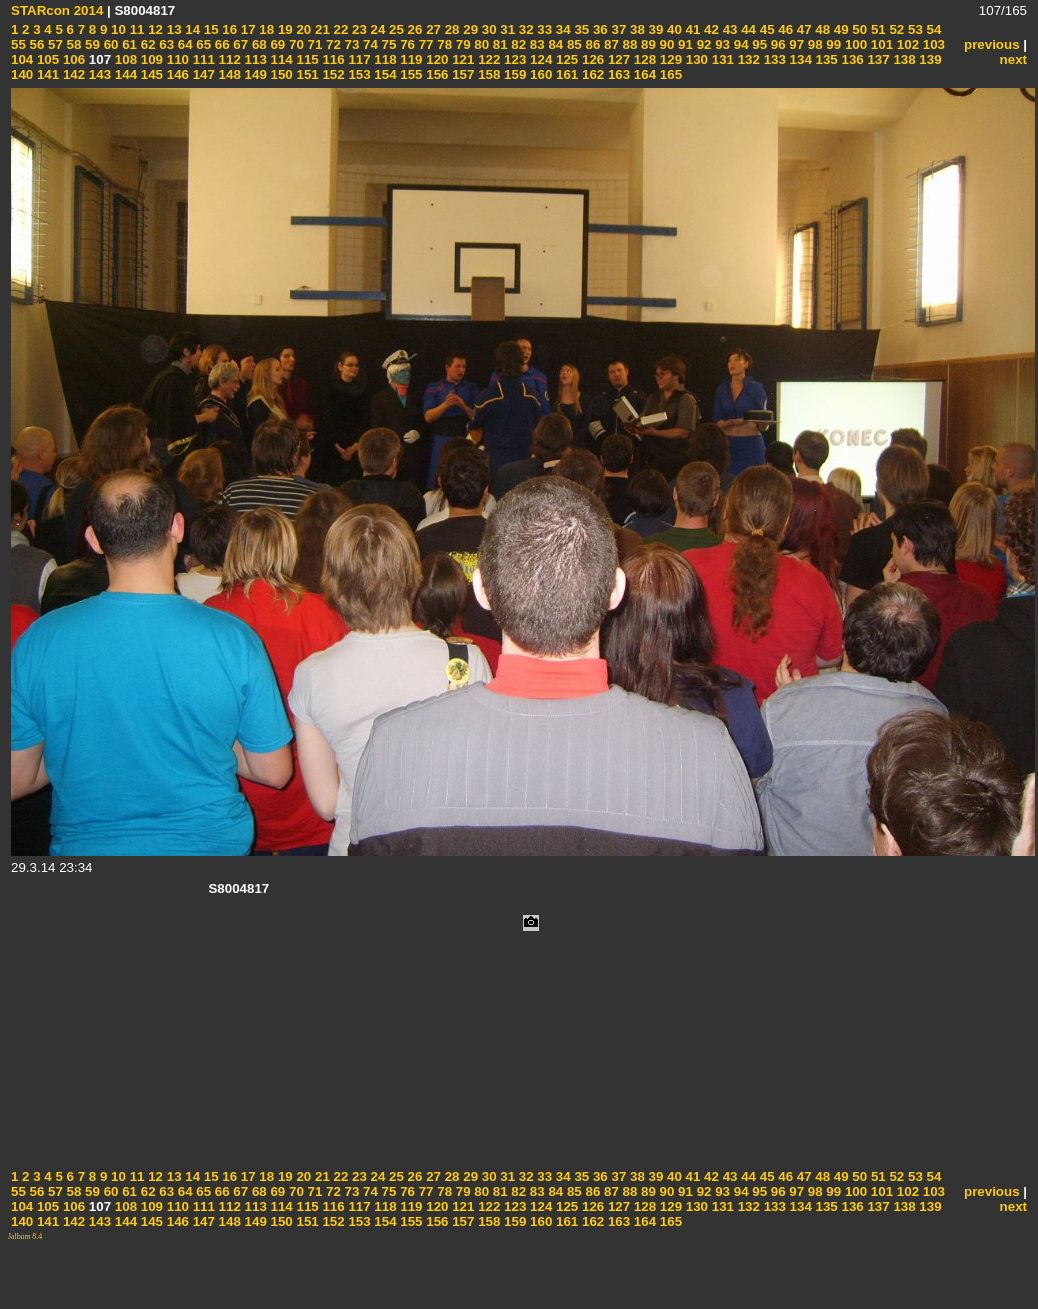  What do you see at coordinates (617, 29) in the screenshot?
I see `37` at bounding box center [617, 29].